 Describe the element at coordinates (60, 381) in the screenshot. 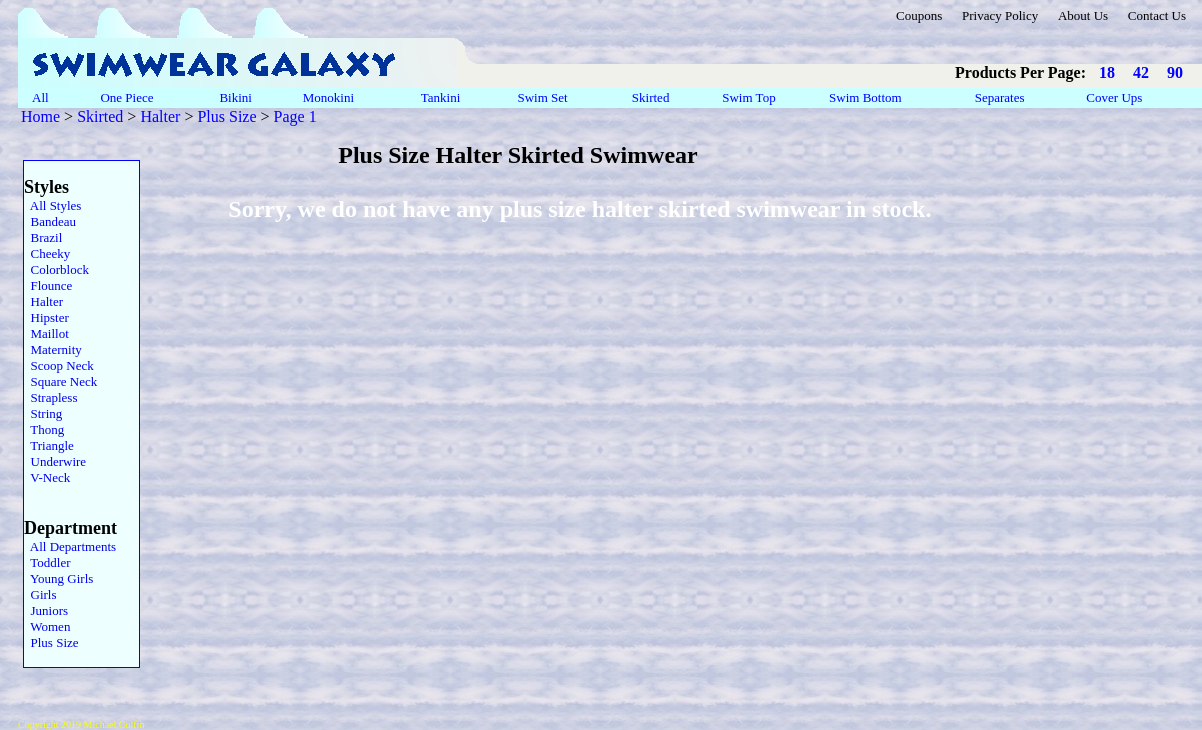

I see `Square Neck` at that location.